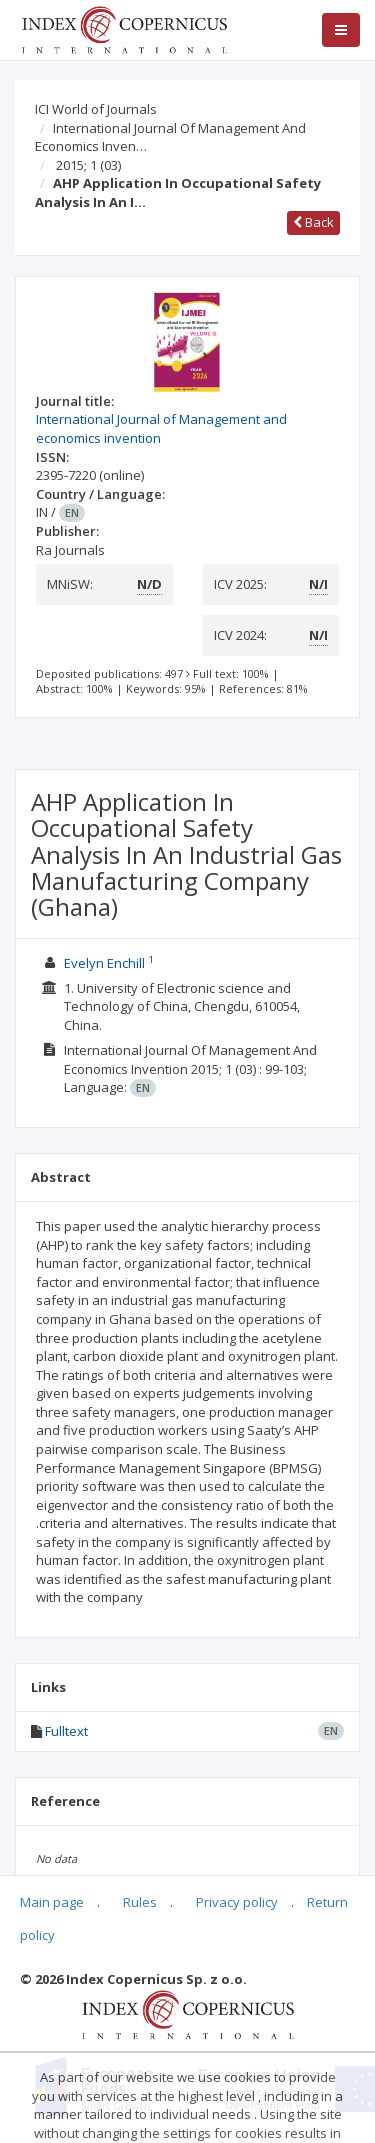 The image size is (375, 2143). I want to click on Main page, so click(52, 1902).